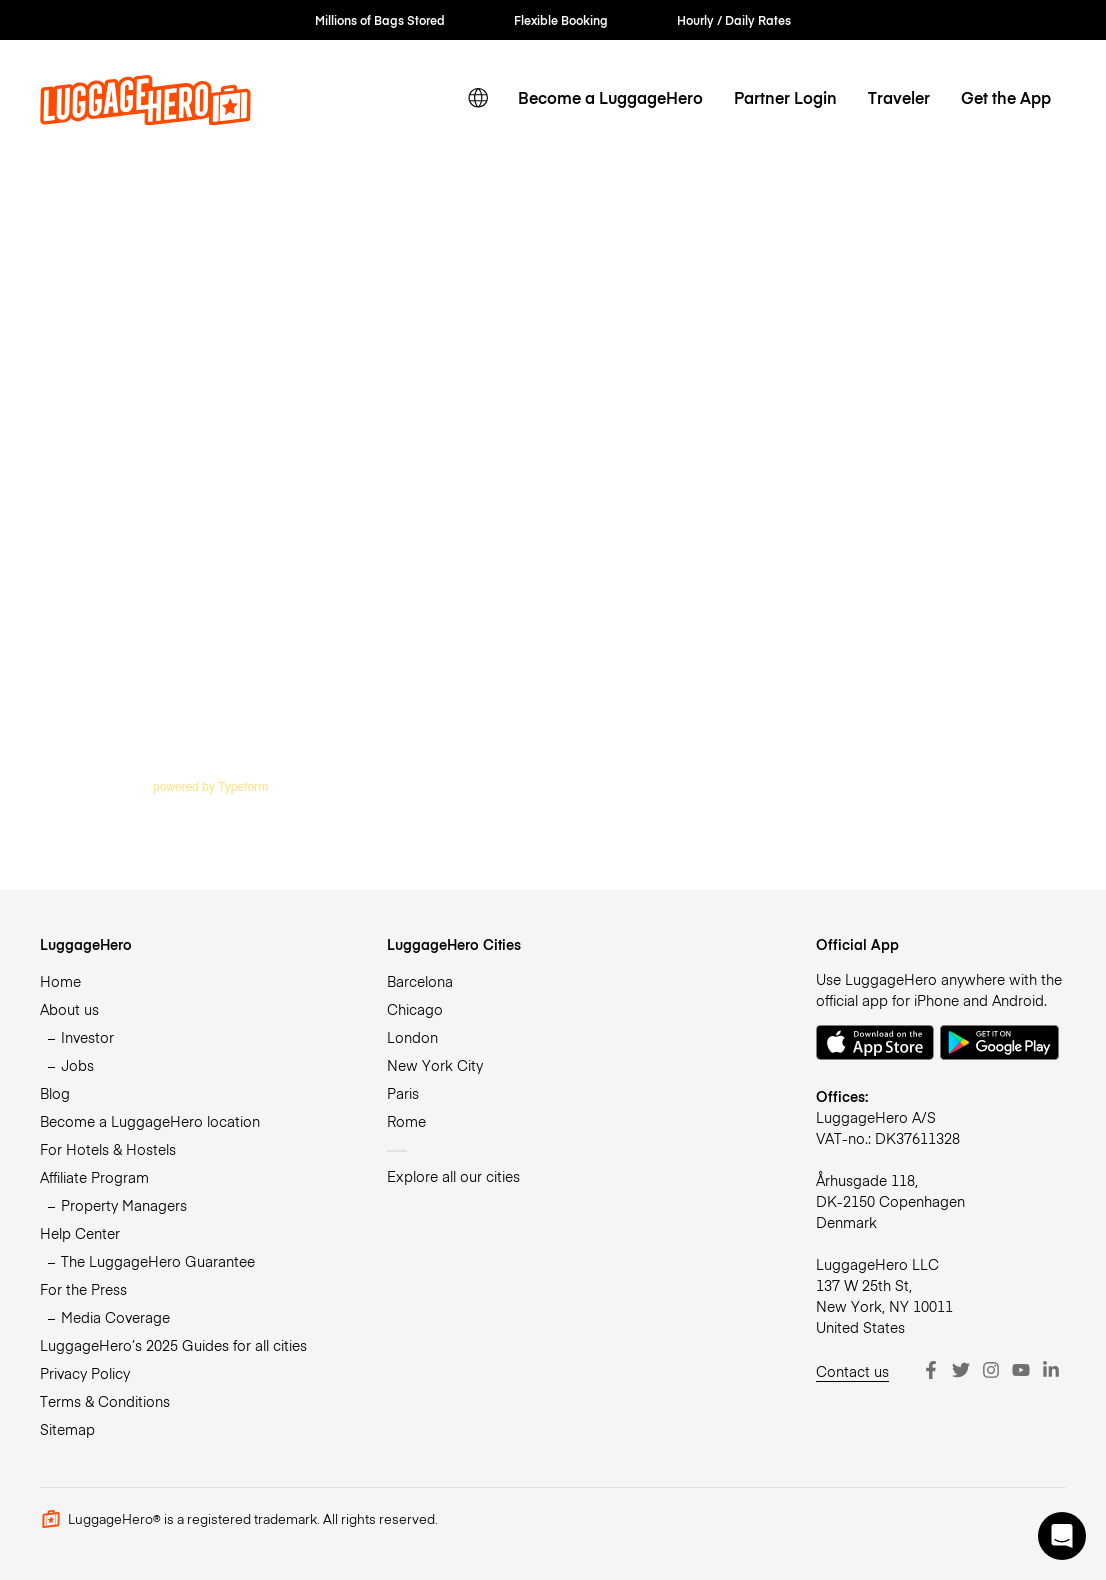 Image resolution: width=1106 pixels, height=1580 pixels. I want to click on Become a LuggageHero, so click(610, 97).